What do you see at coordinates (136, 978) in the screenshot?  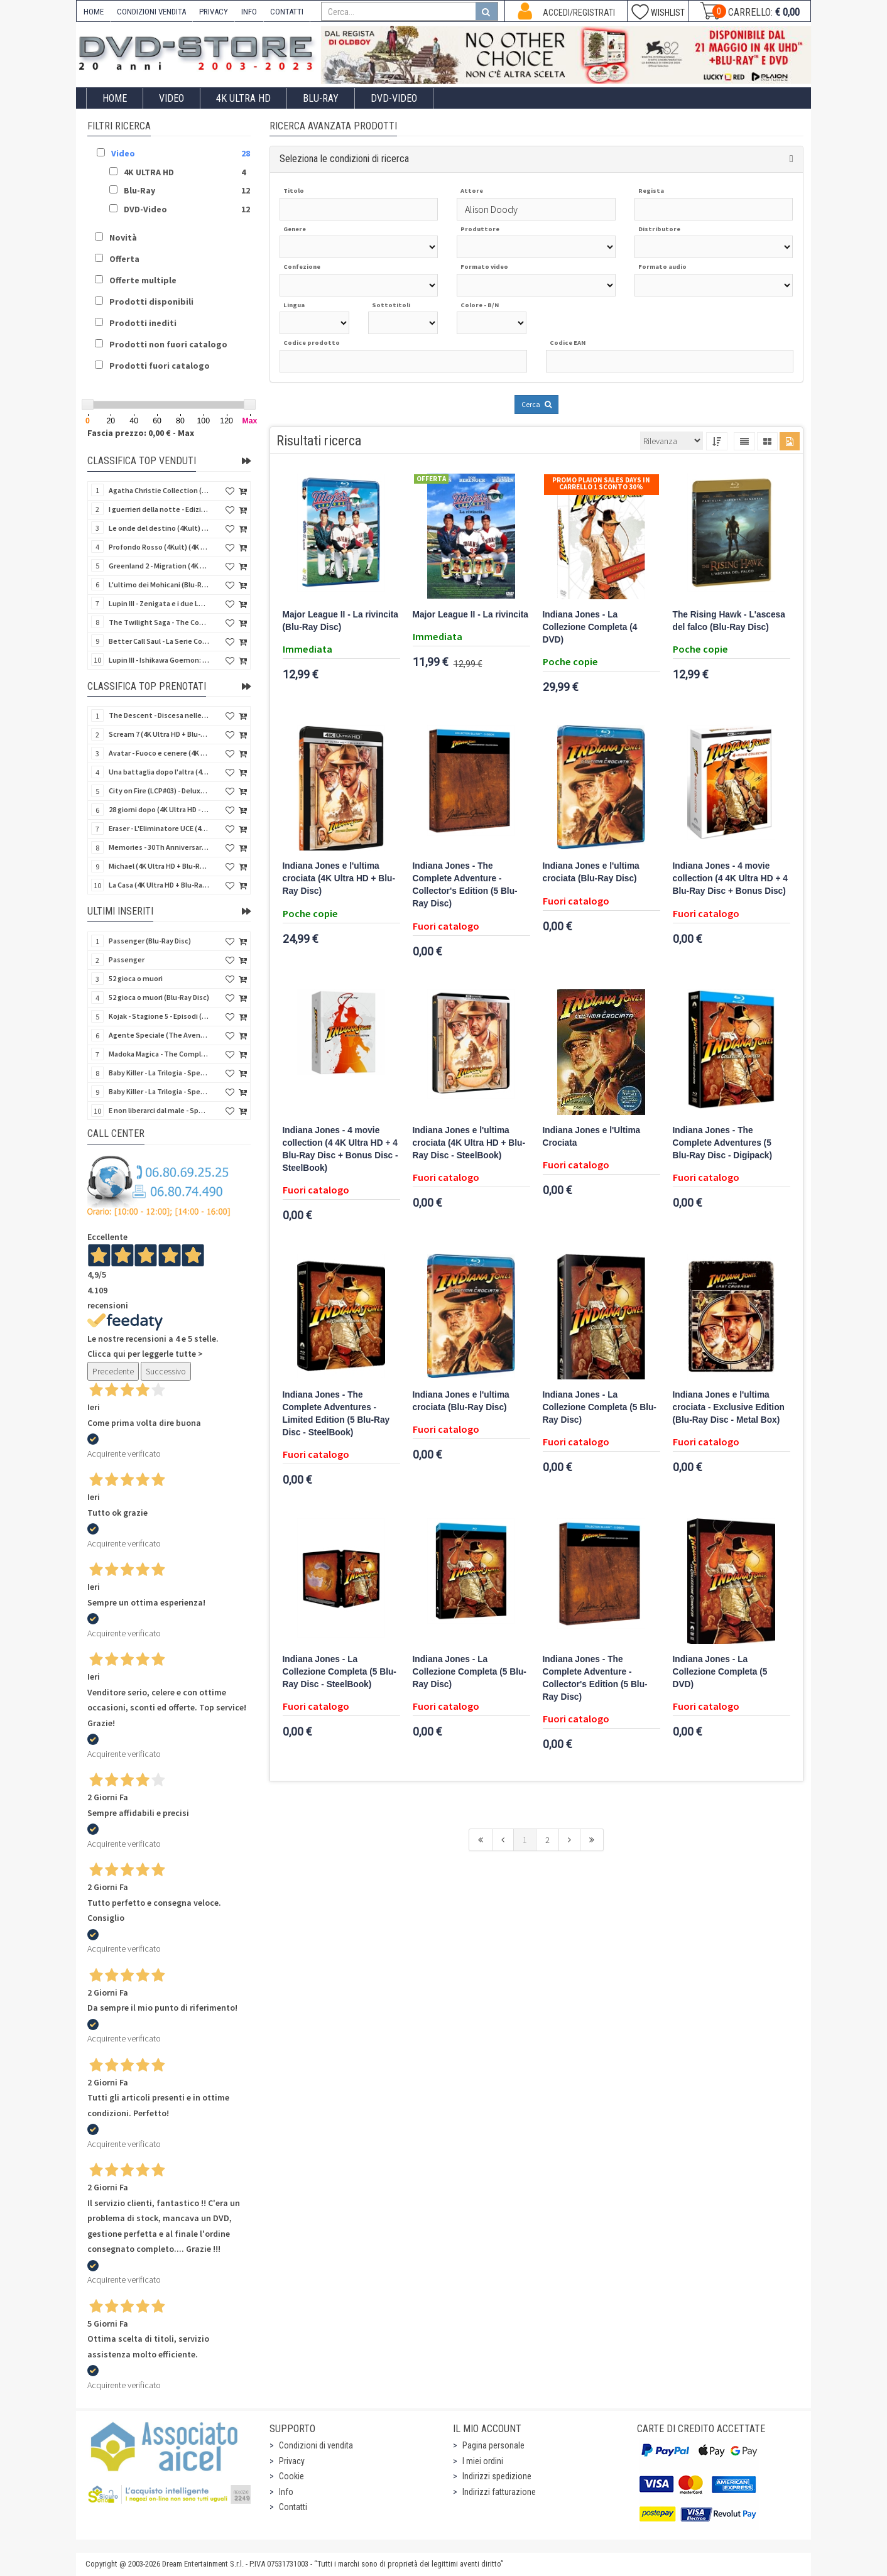 I see `52 gioca o muori` at bounding box center [136, 978].